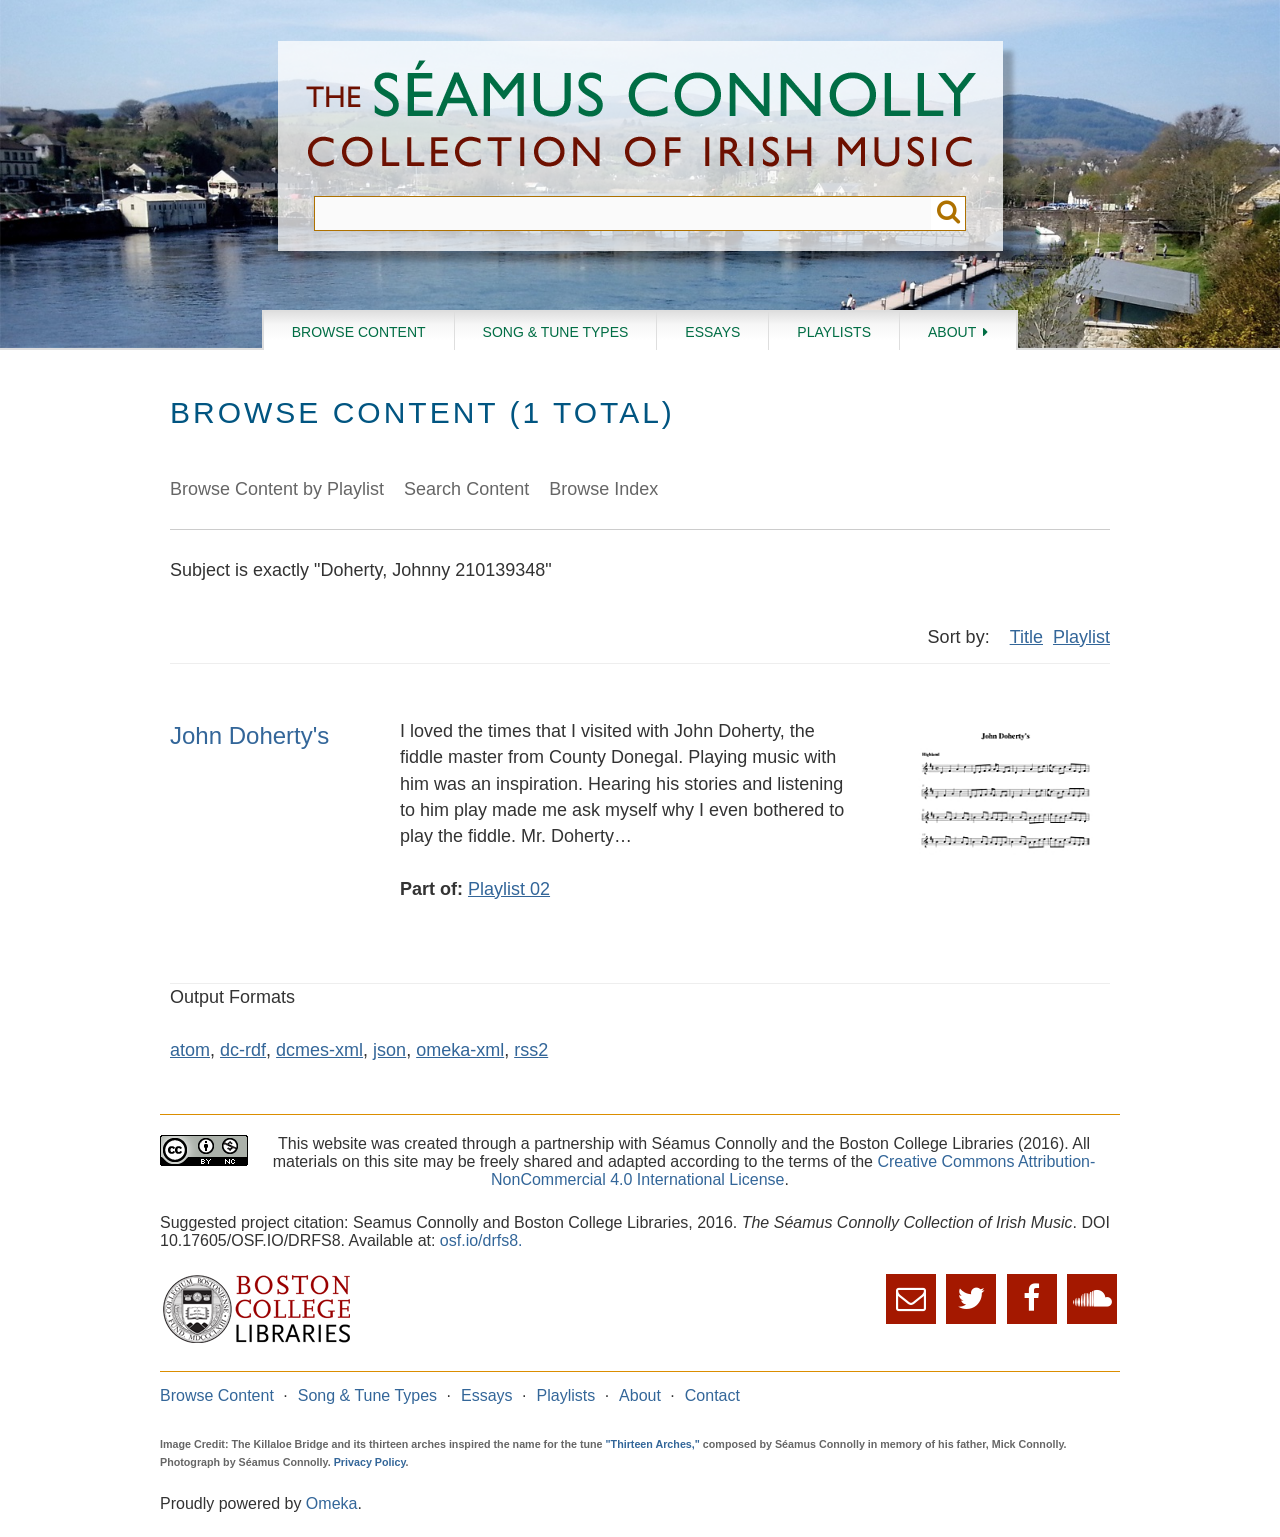 This screenshot has height=1537, width=1280. What do you see at coordinates (460, 1050) in the screenshot?
I see `omeka-xml` at bounding box center [460, 1050].